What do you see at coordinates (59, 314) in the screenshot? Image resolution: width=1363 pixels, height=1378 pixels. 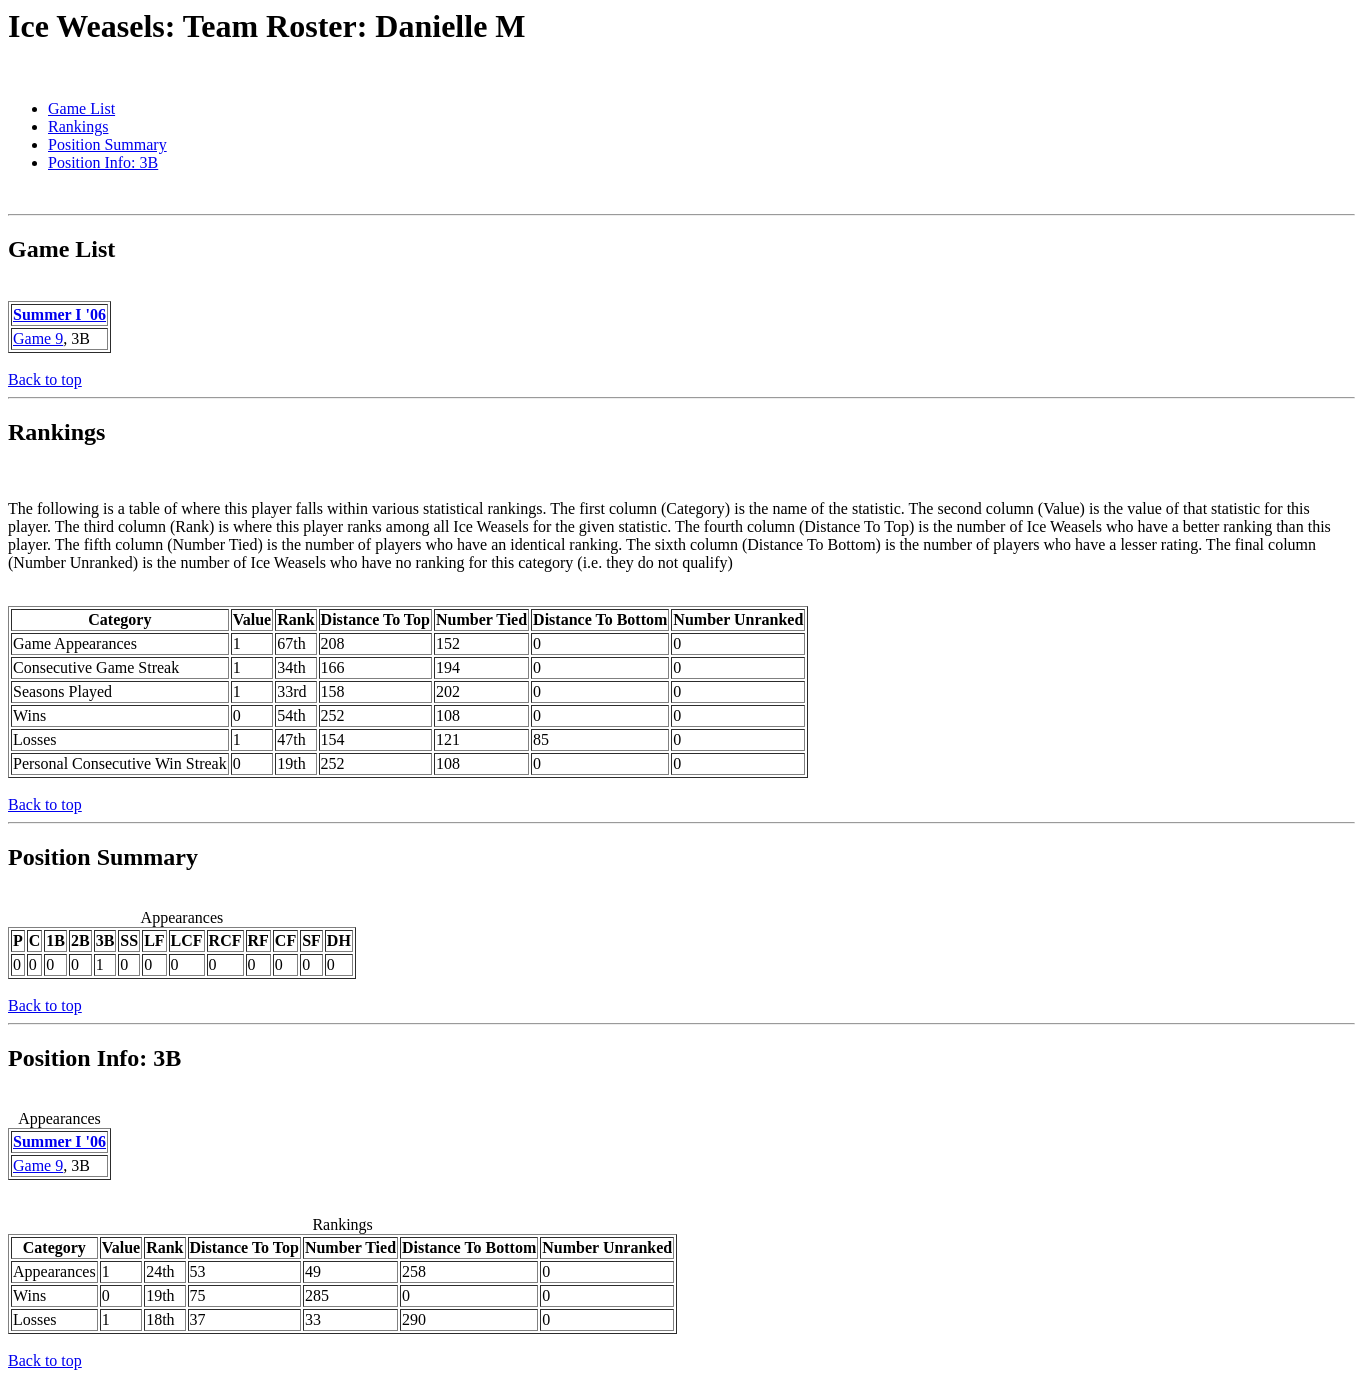 I see `Summer I '06` at bounding box center [59, 314].